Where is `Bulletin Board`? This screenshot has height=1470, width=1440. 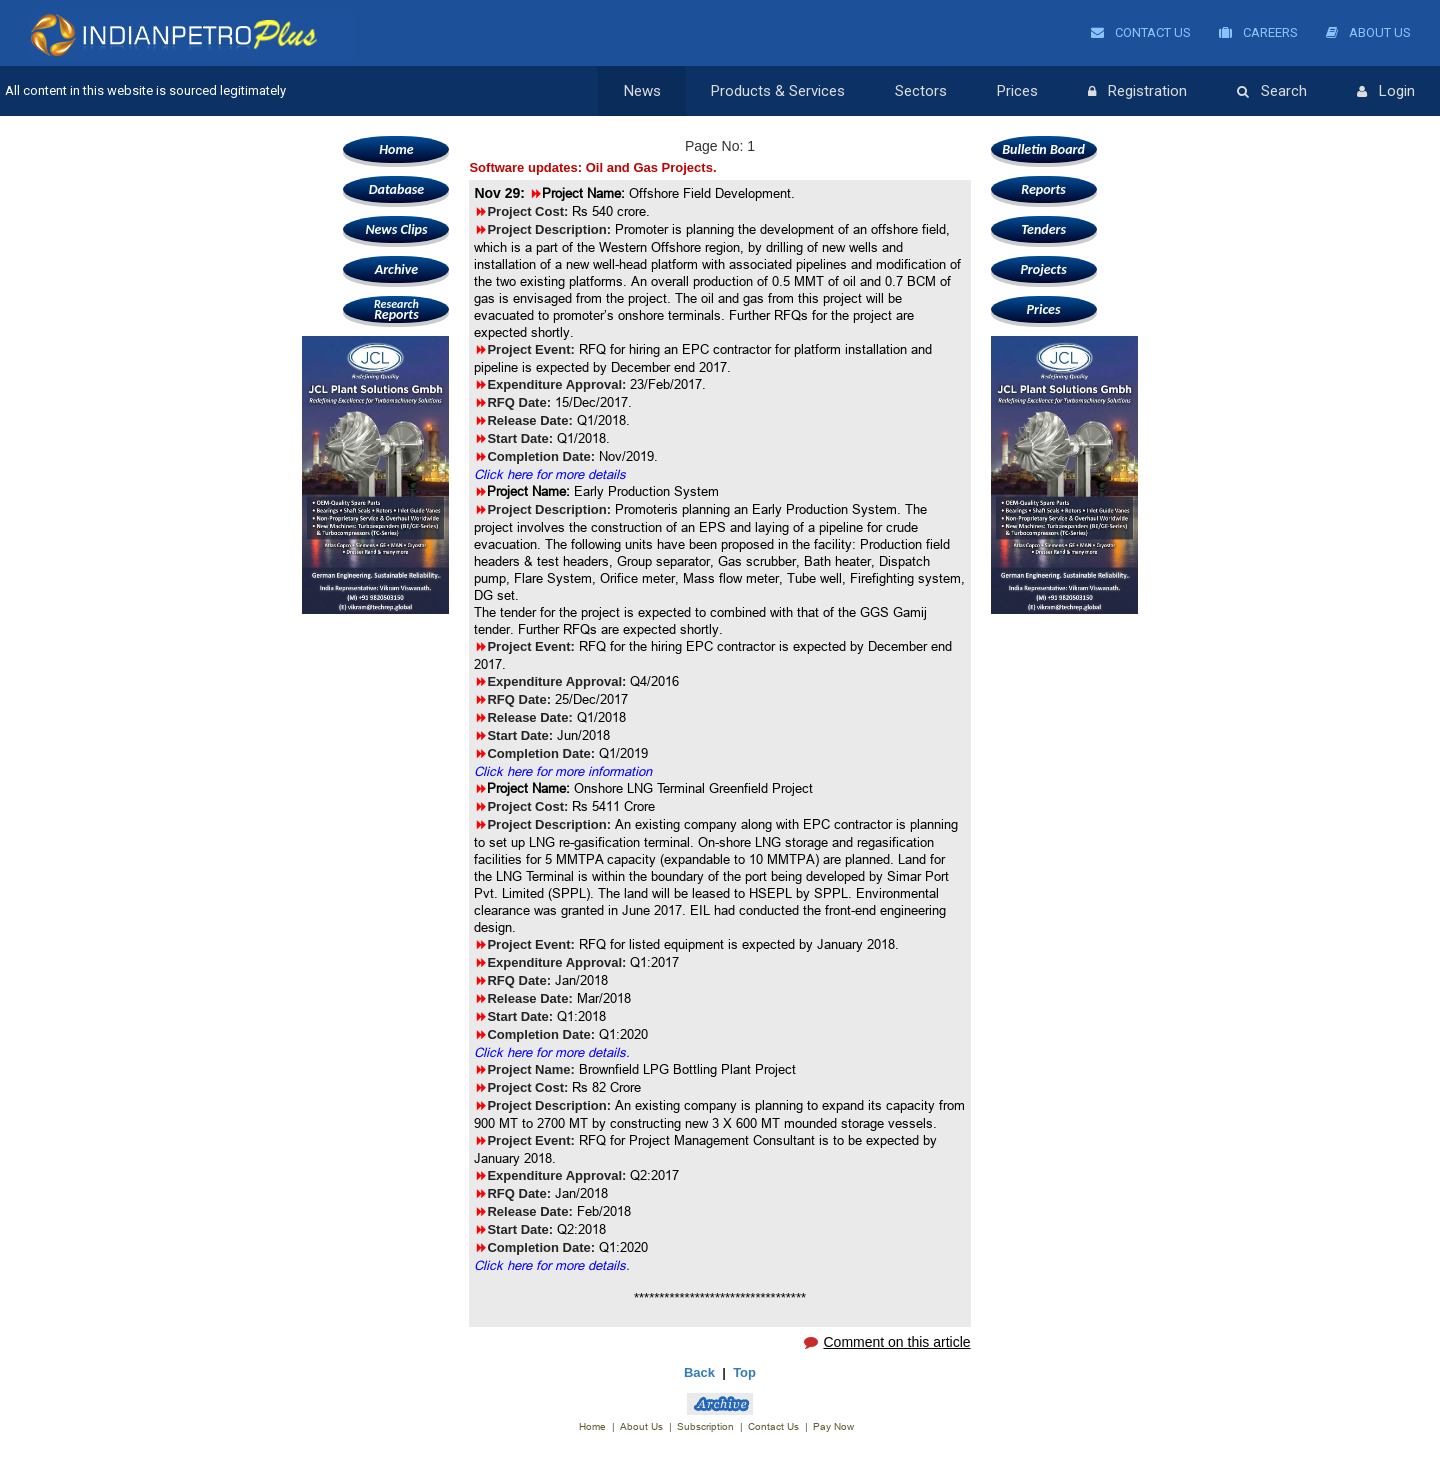 Bulletin Board is located at coordinates (1043, 149).